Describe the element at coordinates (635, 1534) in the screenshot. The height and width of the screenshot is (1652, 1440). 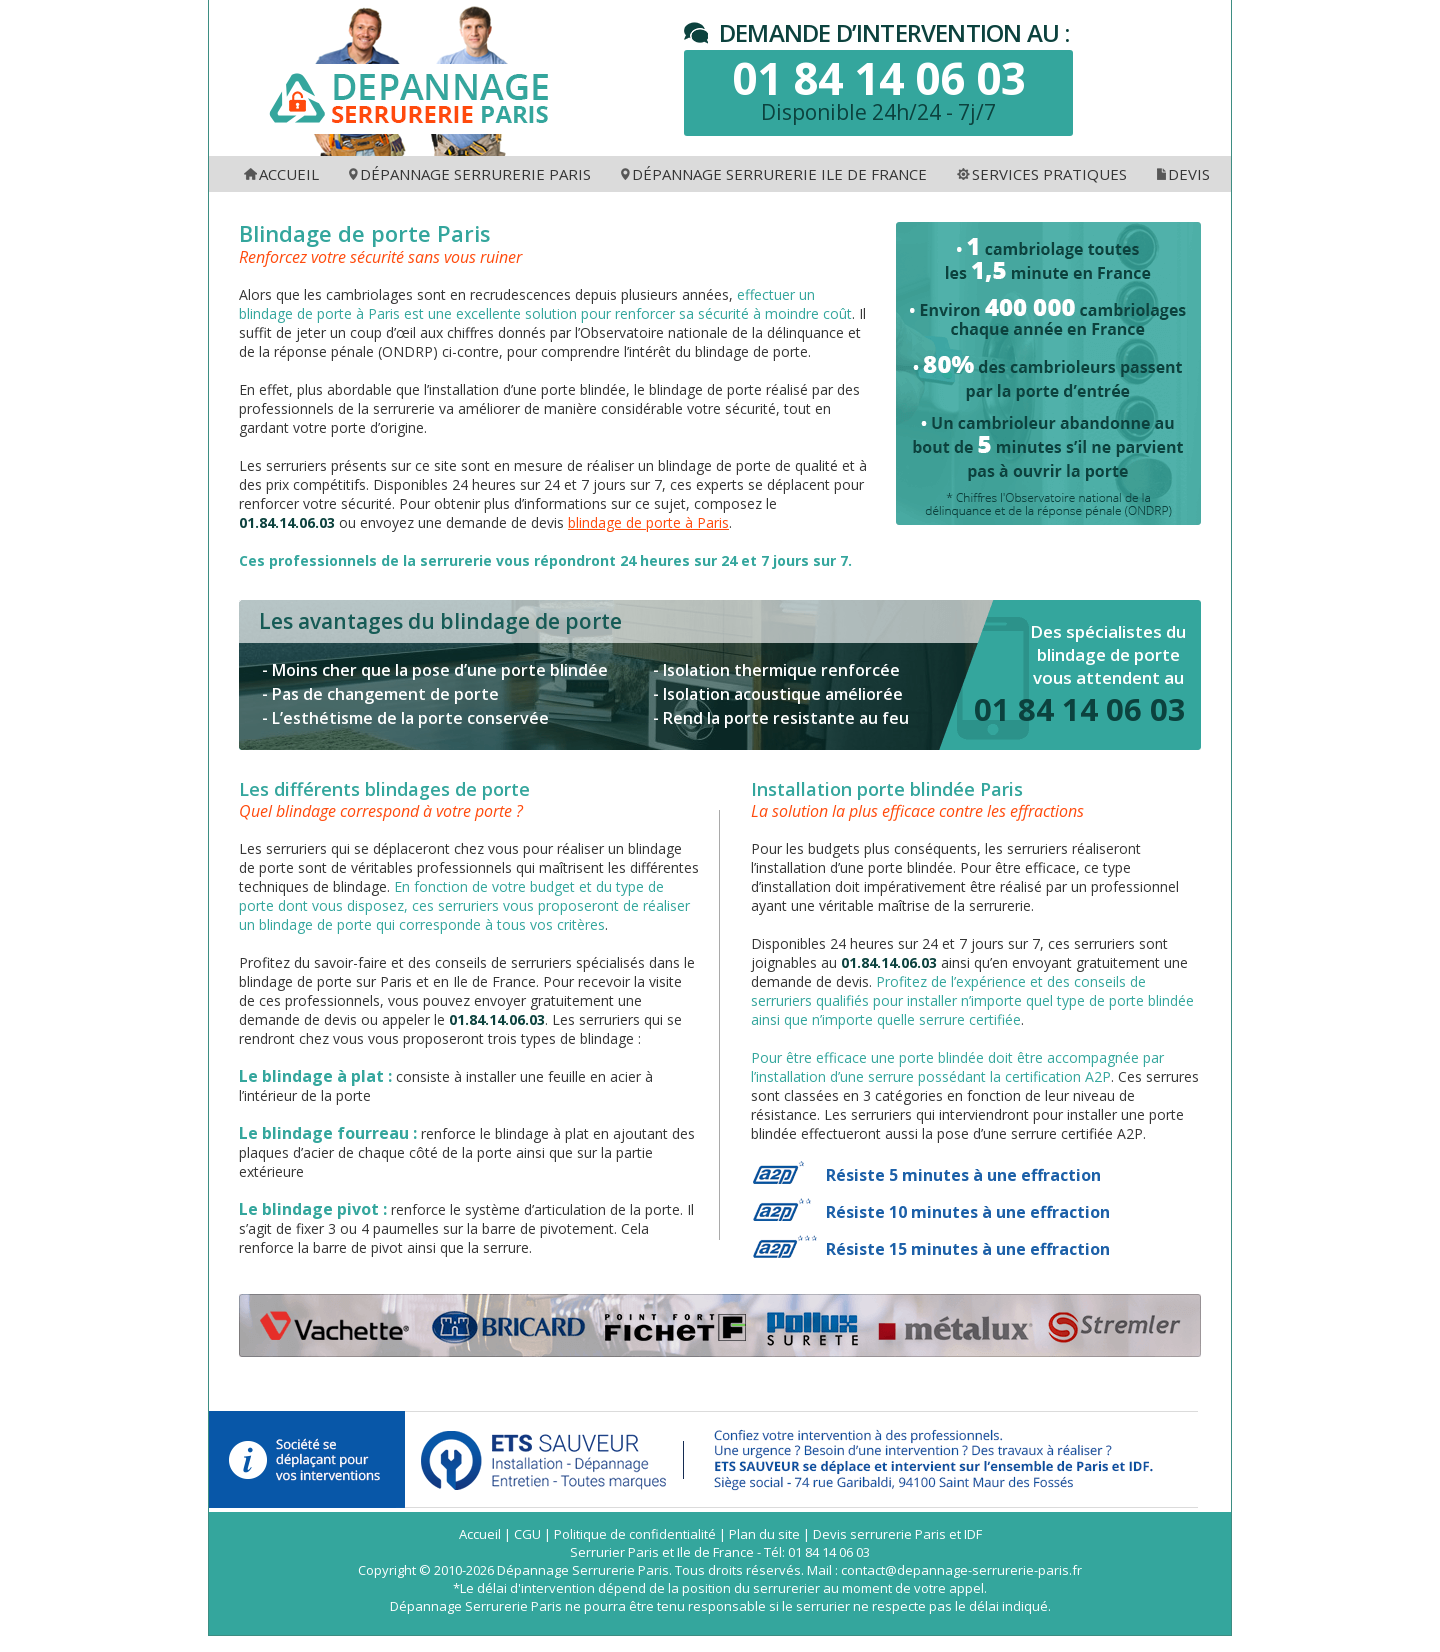
I see `Politique de confidentialité` at that location.